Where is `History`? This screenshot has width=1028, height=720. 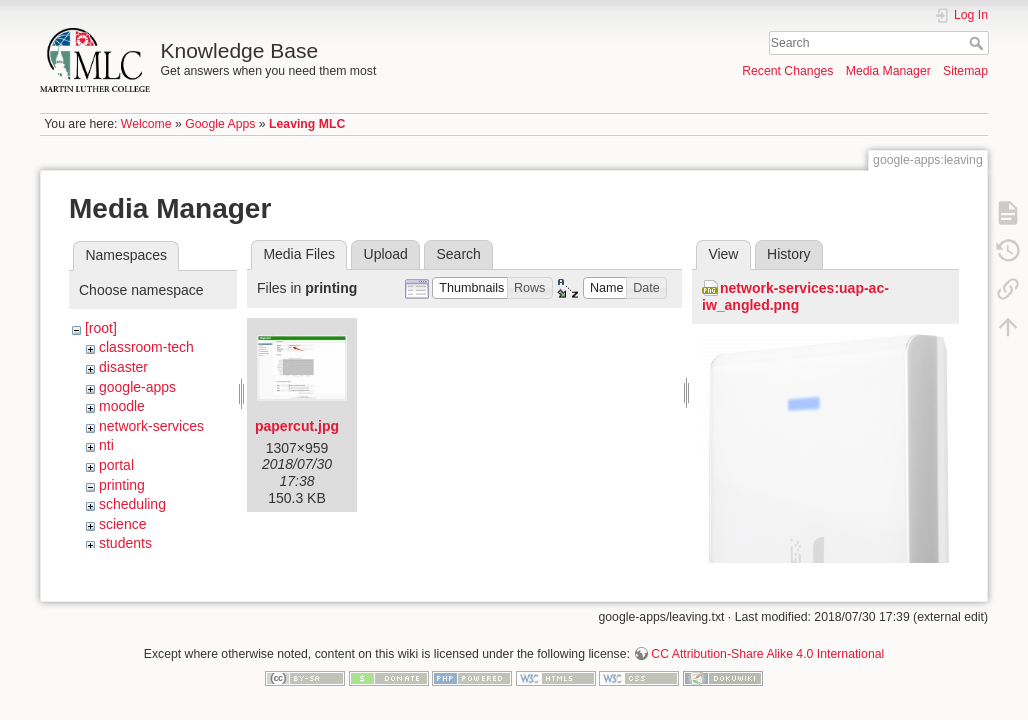 History is located at coordinates (789, 254).